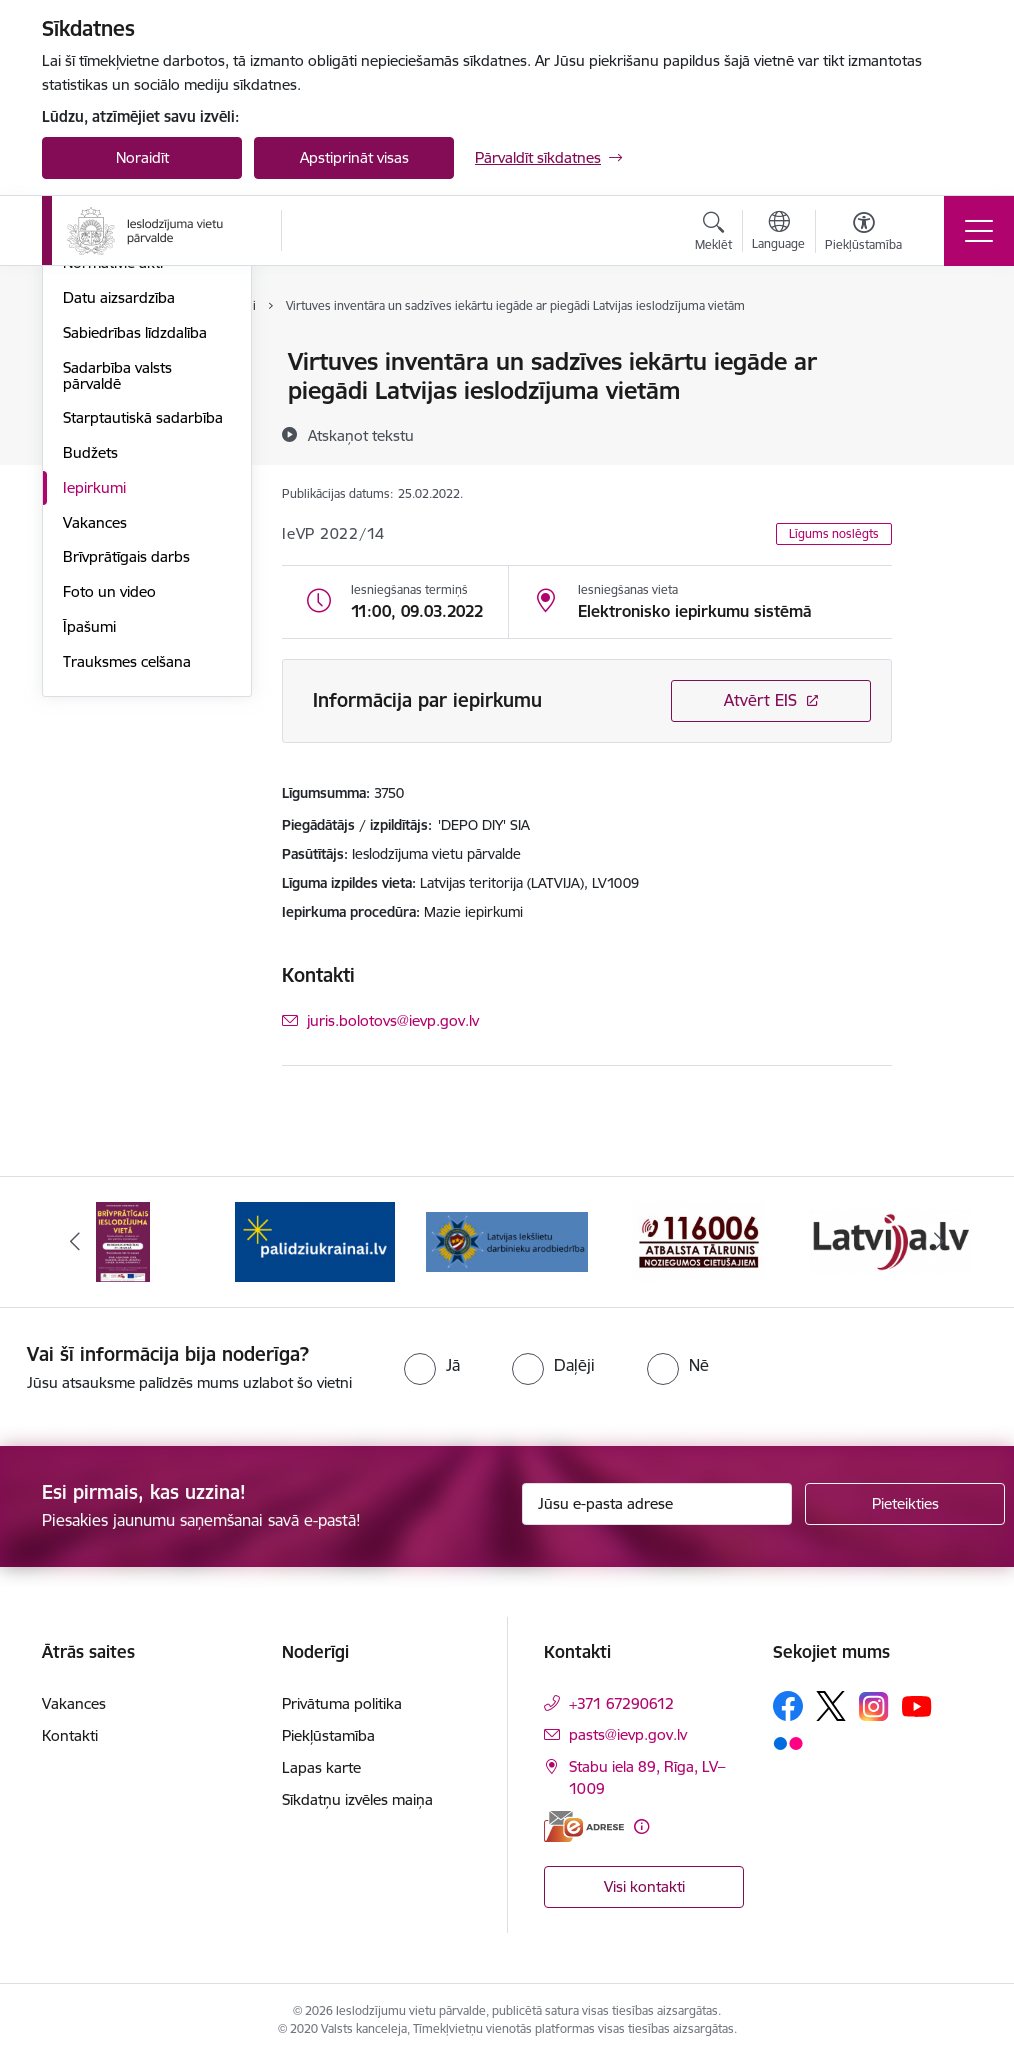 The width and height of the screenshot is (1014, 2059). I want to click on [Iepriekšējais], so click(75, 1242).